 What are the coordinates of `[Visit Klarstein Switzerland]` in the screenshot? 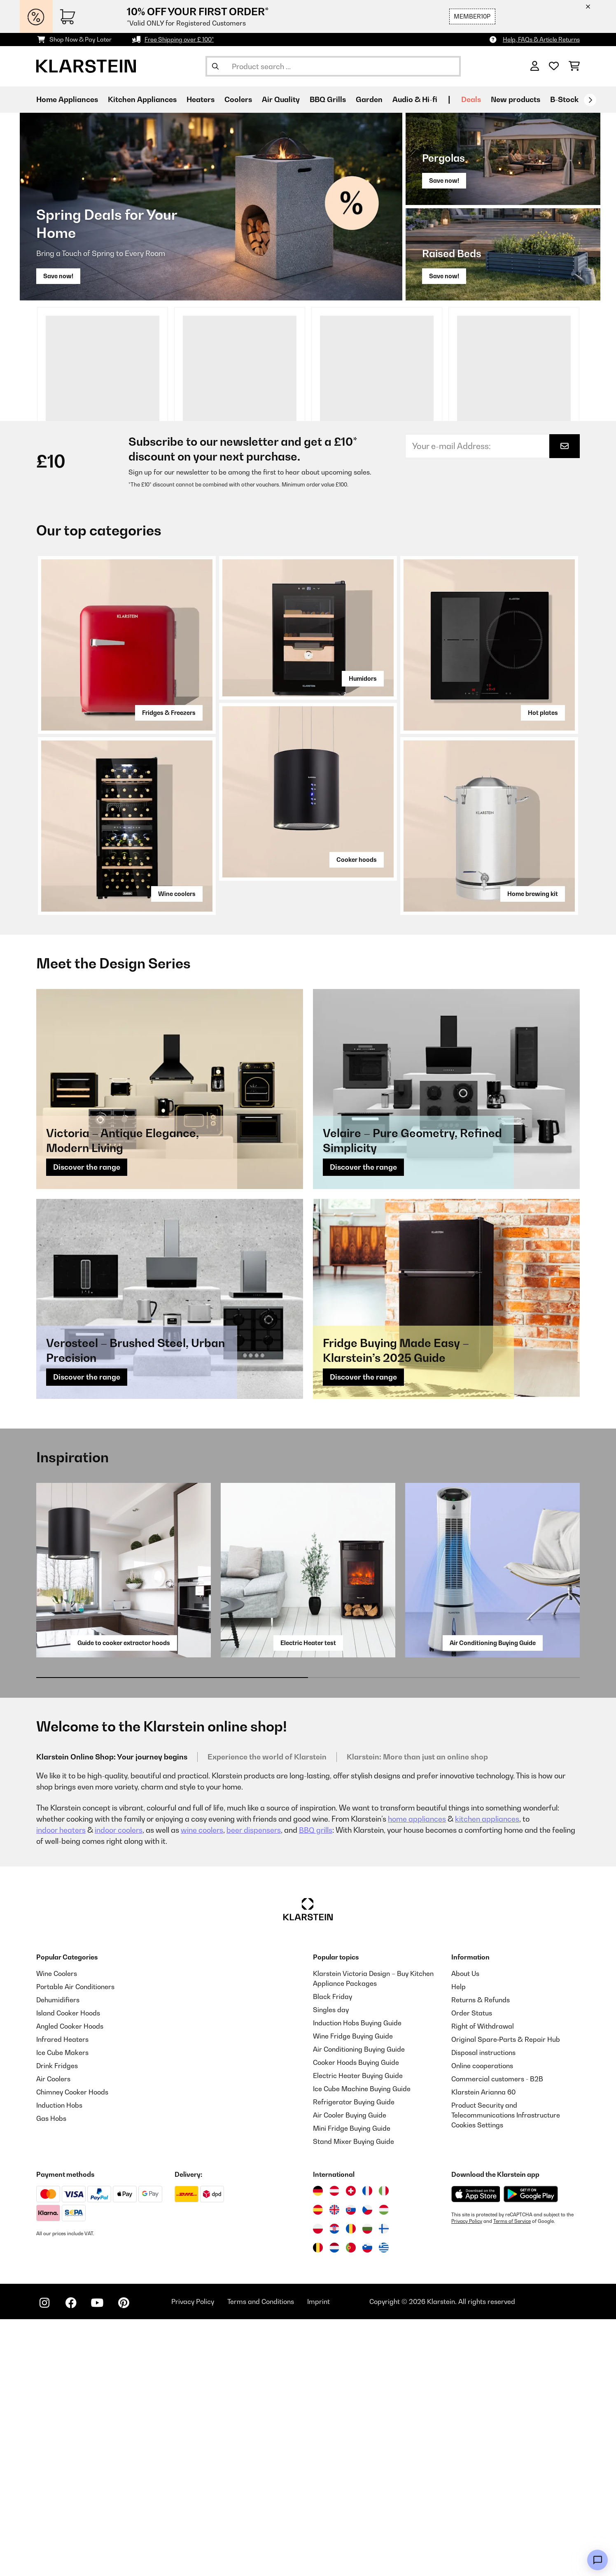 It's located at (351, 2448).